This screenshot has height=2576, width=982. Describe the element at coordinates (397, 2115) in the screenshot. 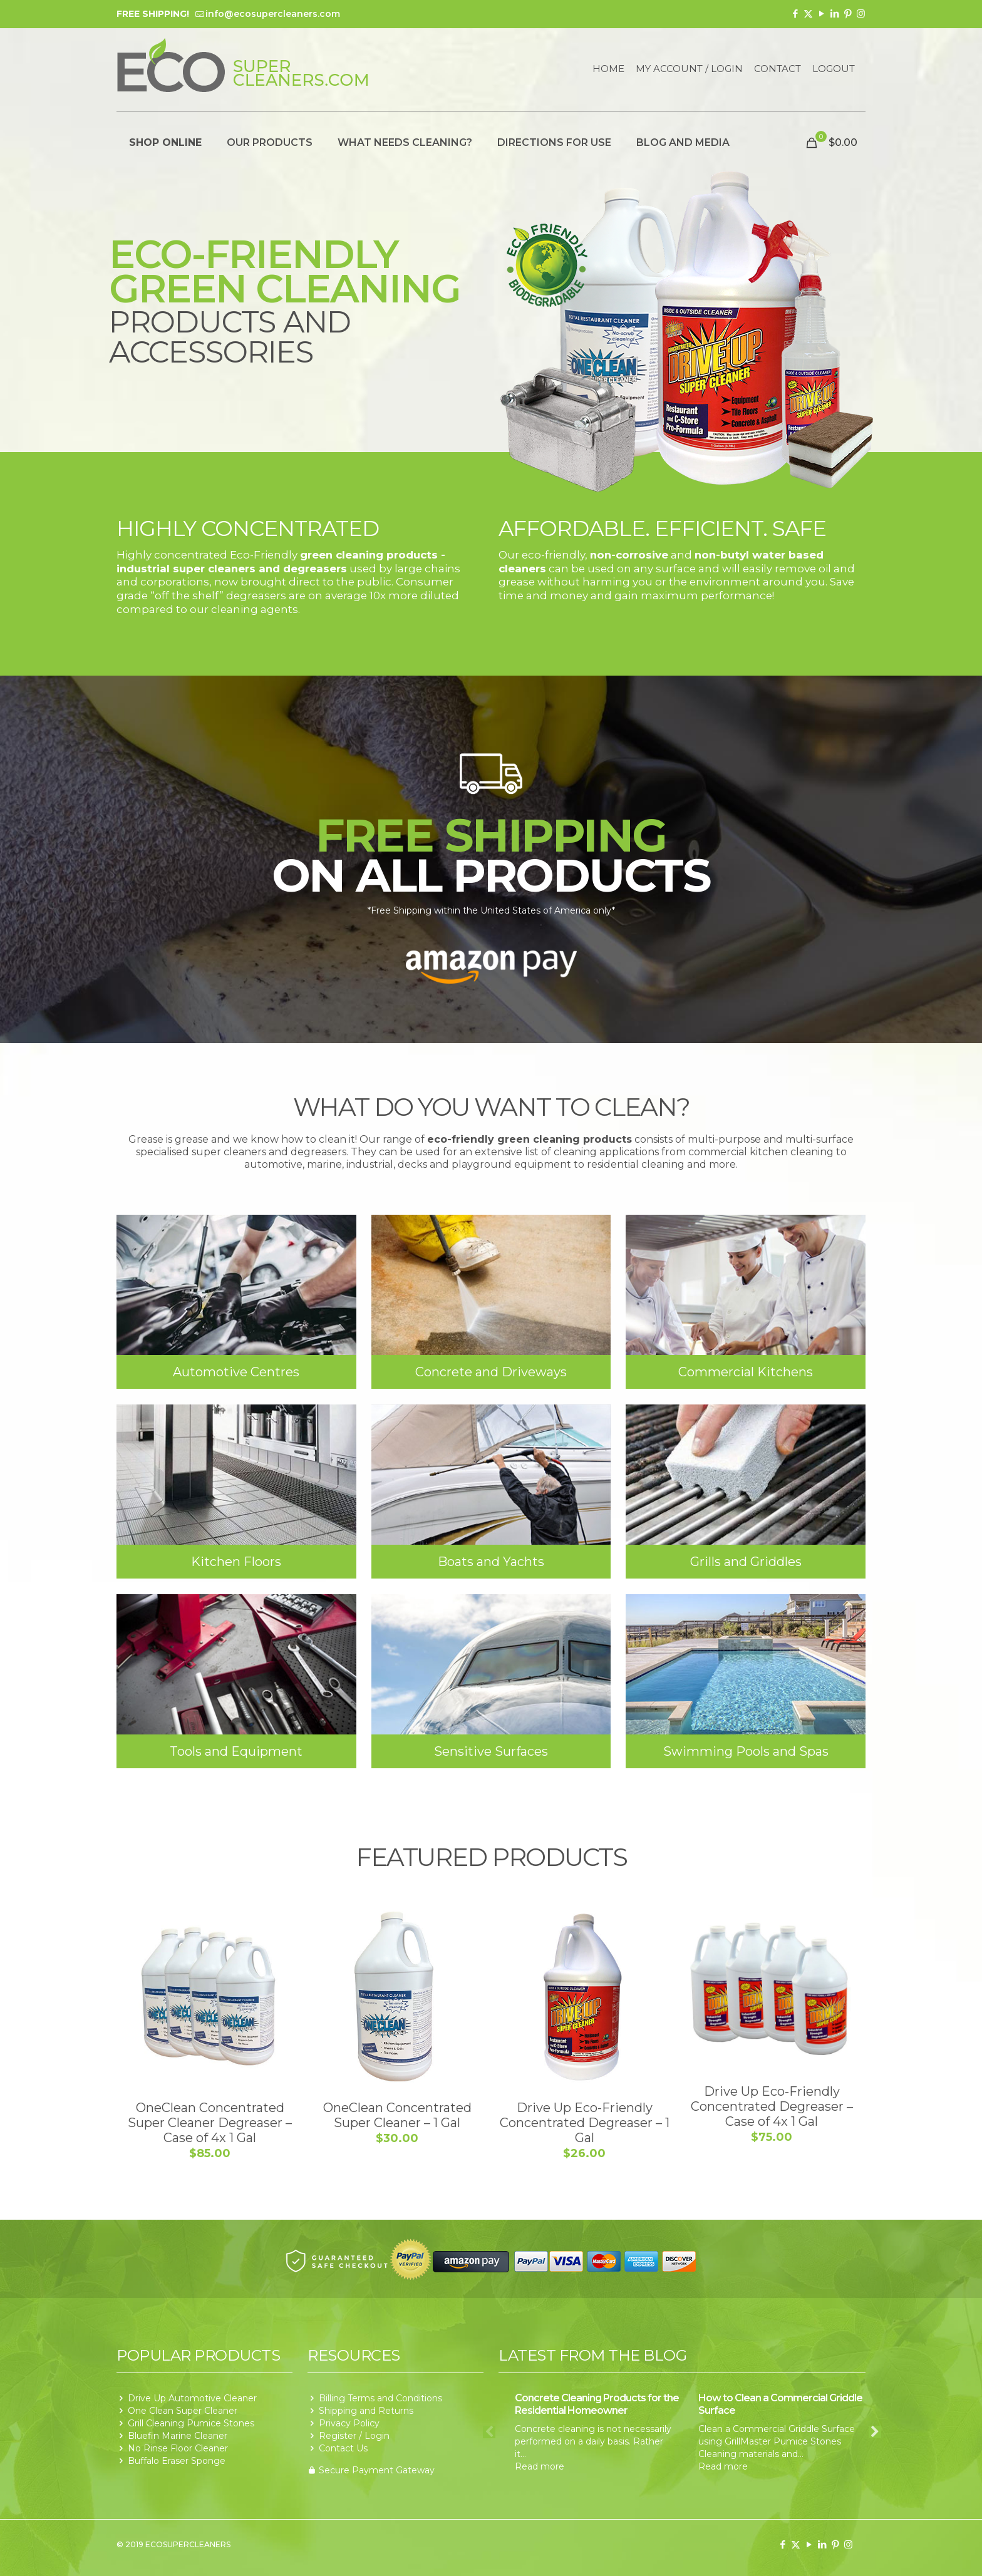

I see `OneClean Concentrated Super Cleaner – 1 Gal` at that location.